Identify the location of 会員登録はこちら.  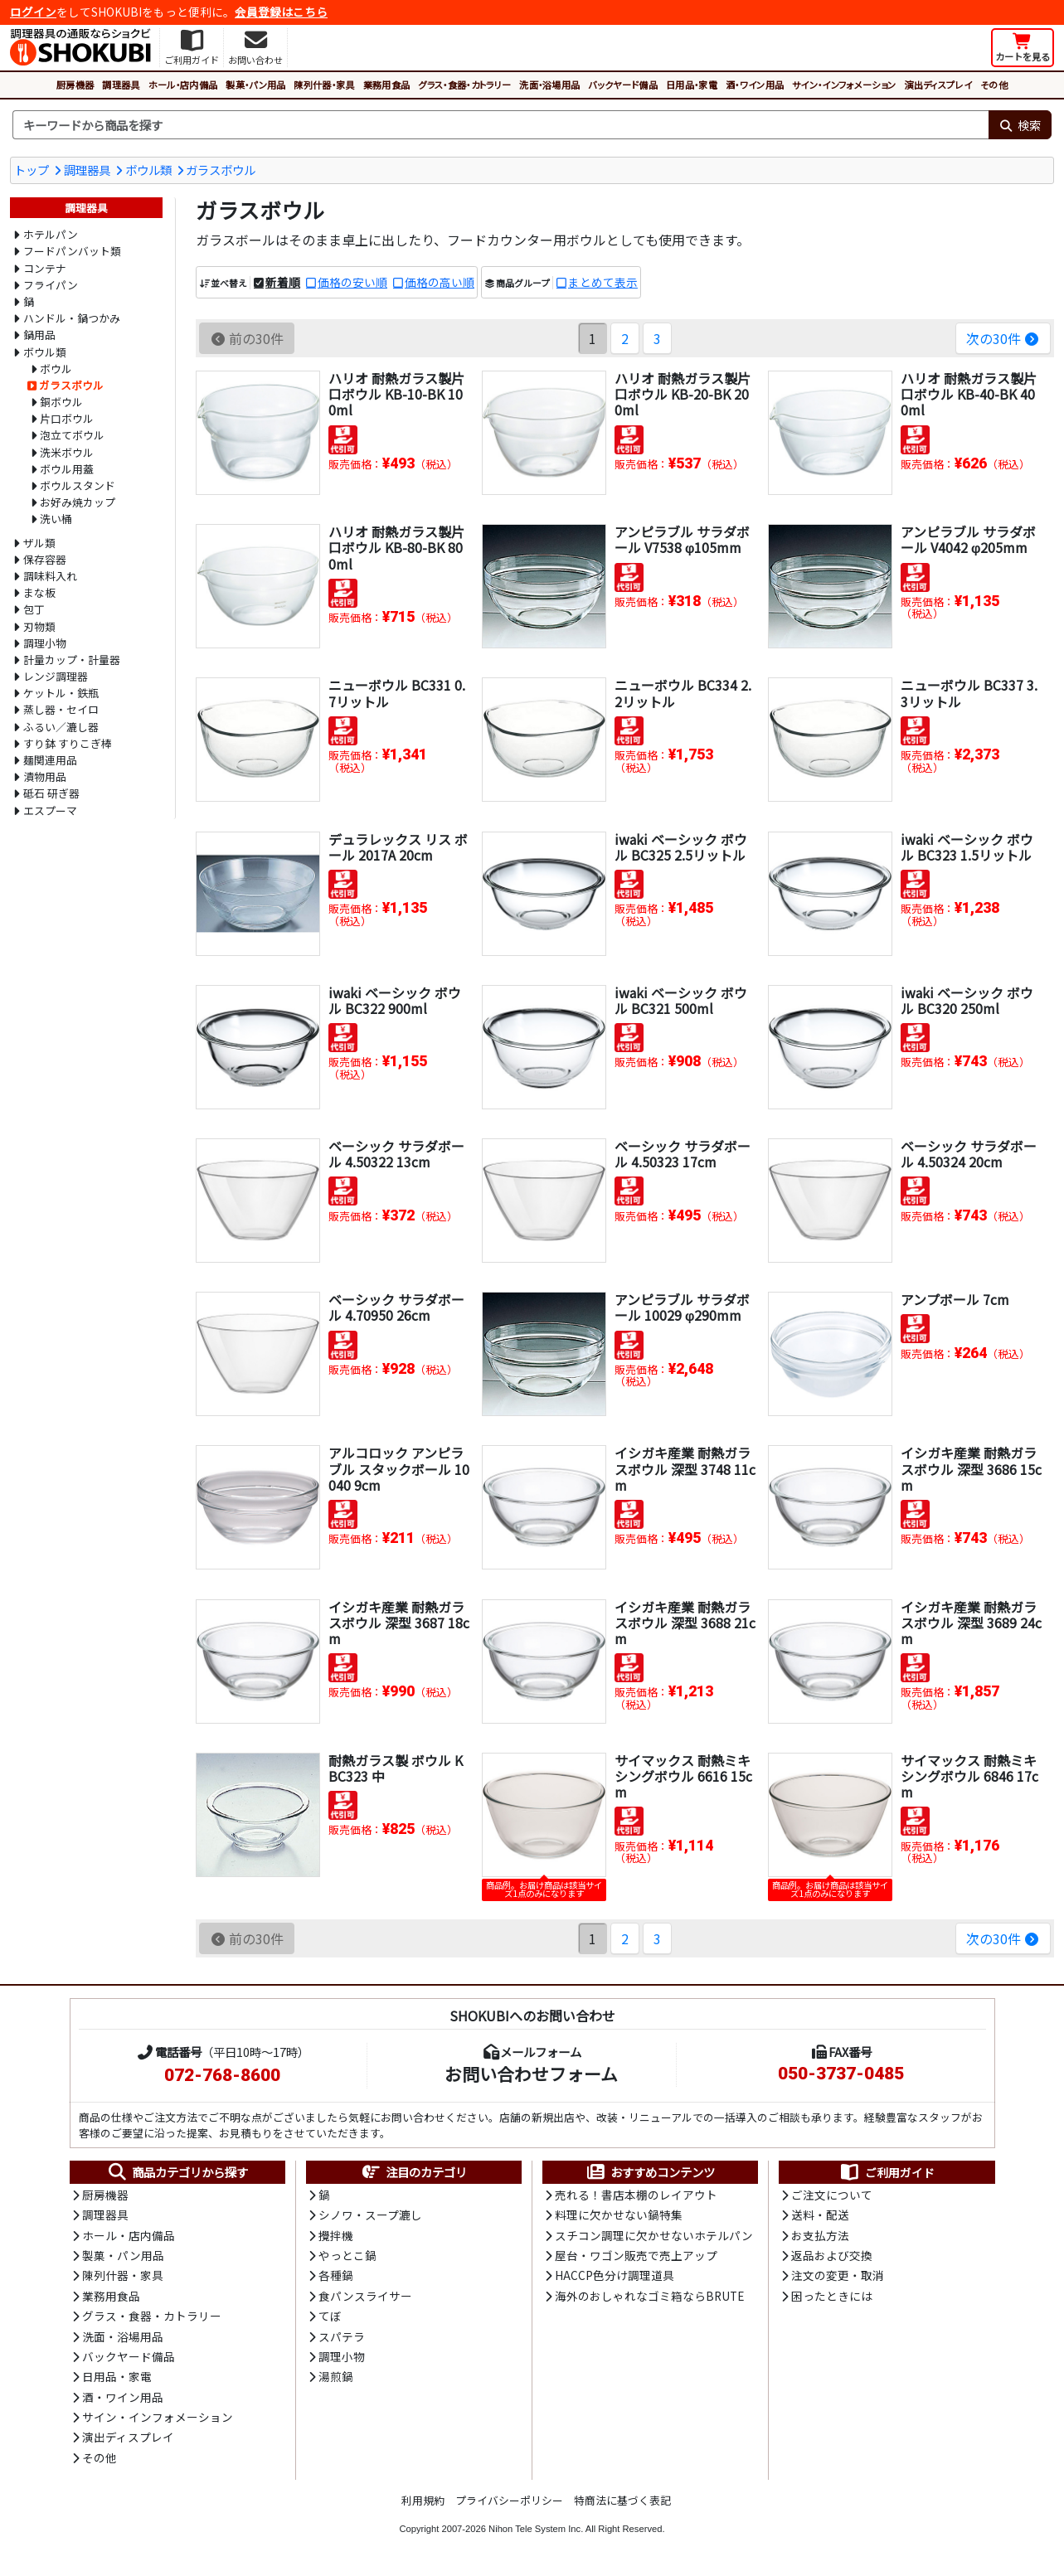
(281, 11).